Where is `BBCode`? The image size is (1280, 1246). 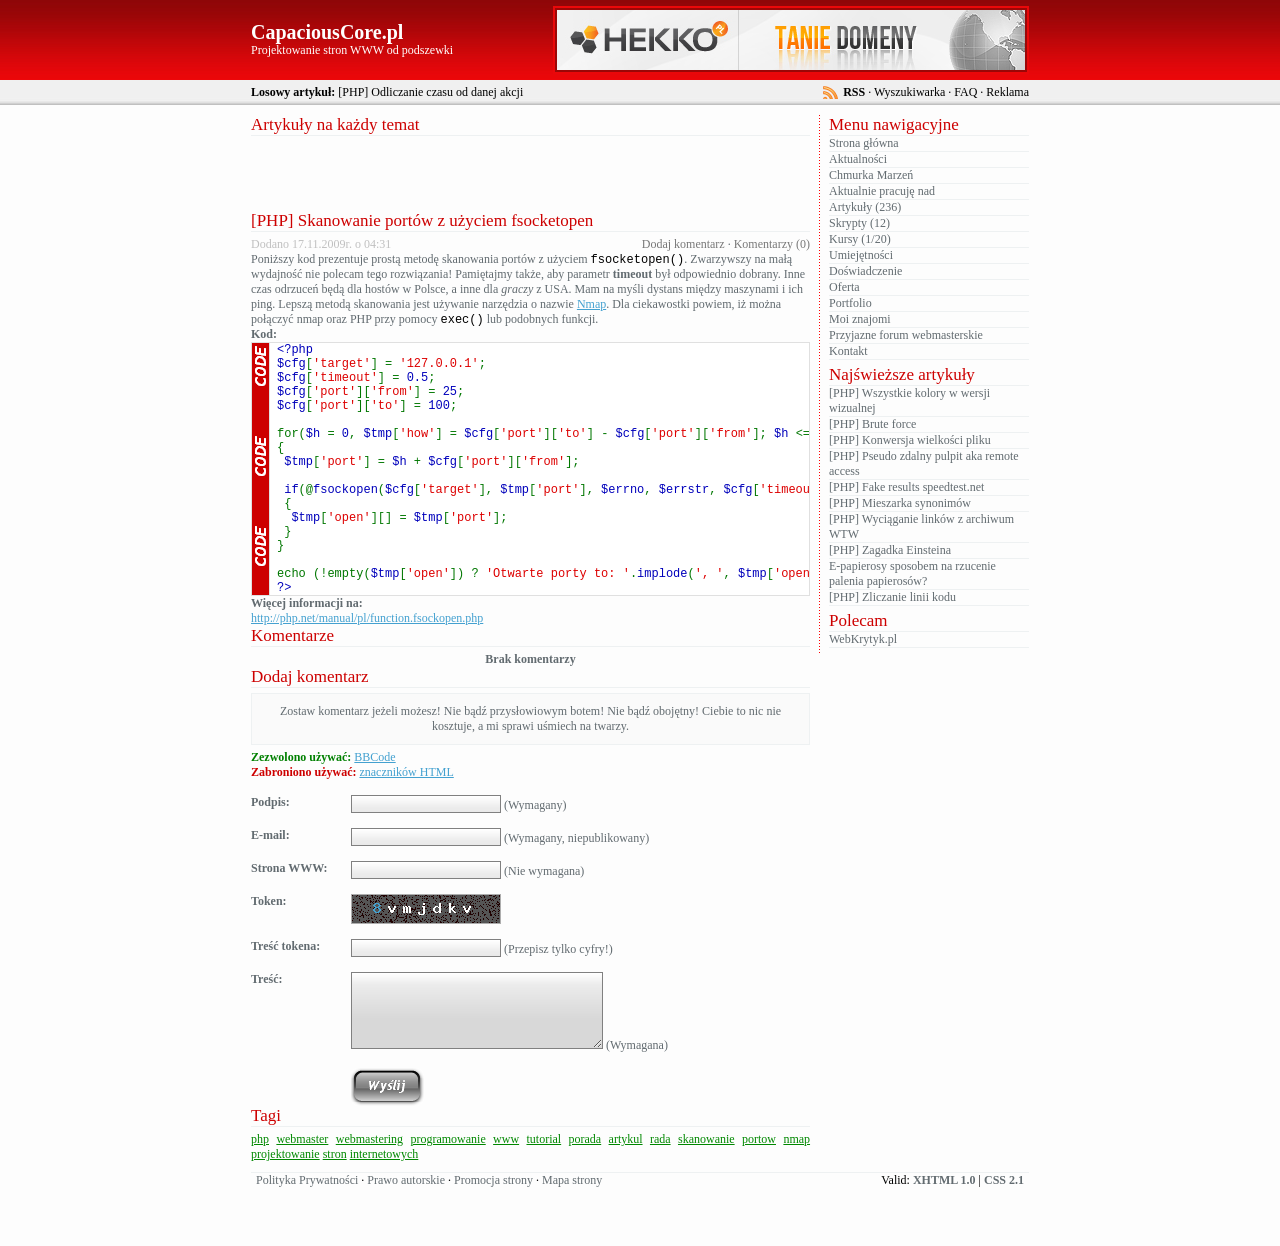
BBCode is located at coordinates (374, 815).